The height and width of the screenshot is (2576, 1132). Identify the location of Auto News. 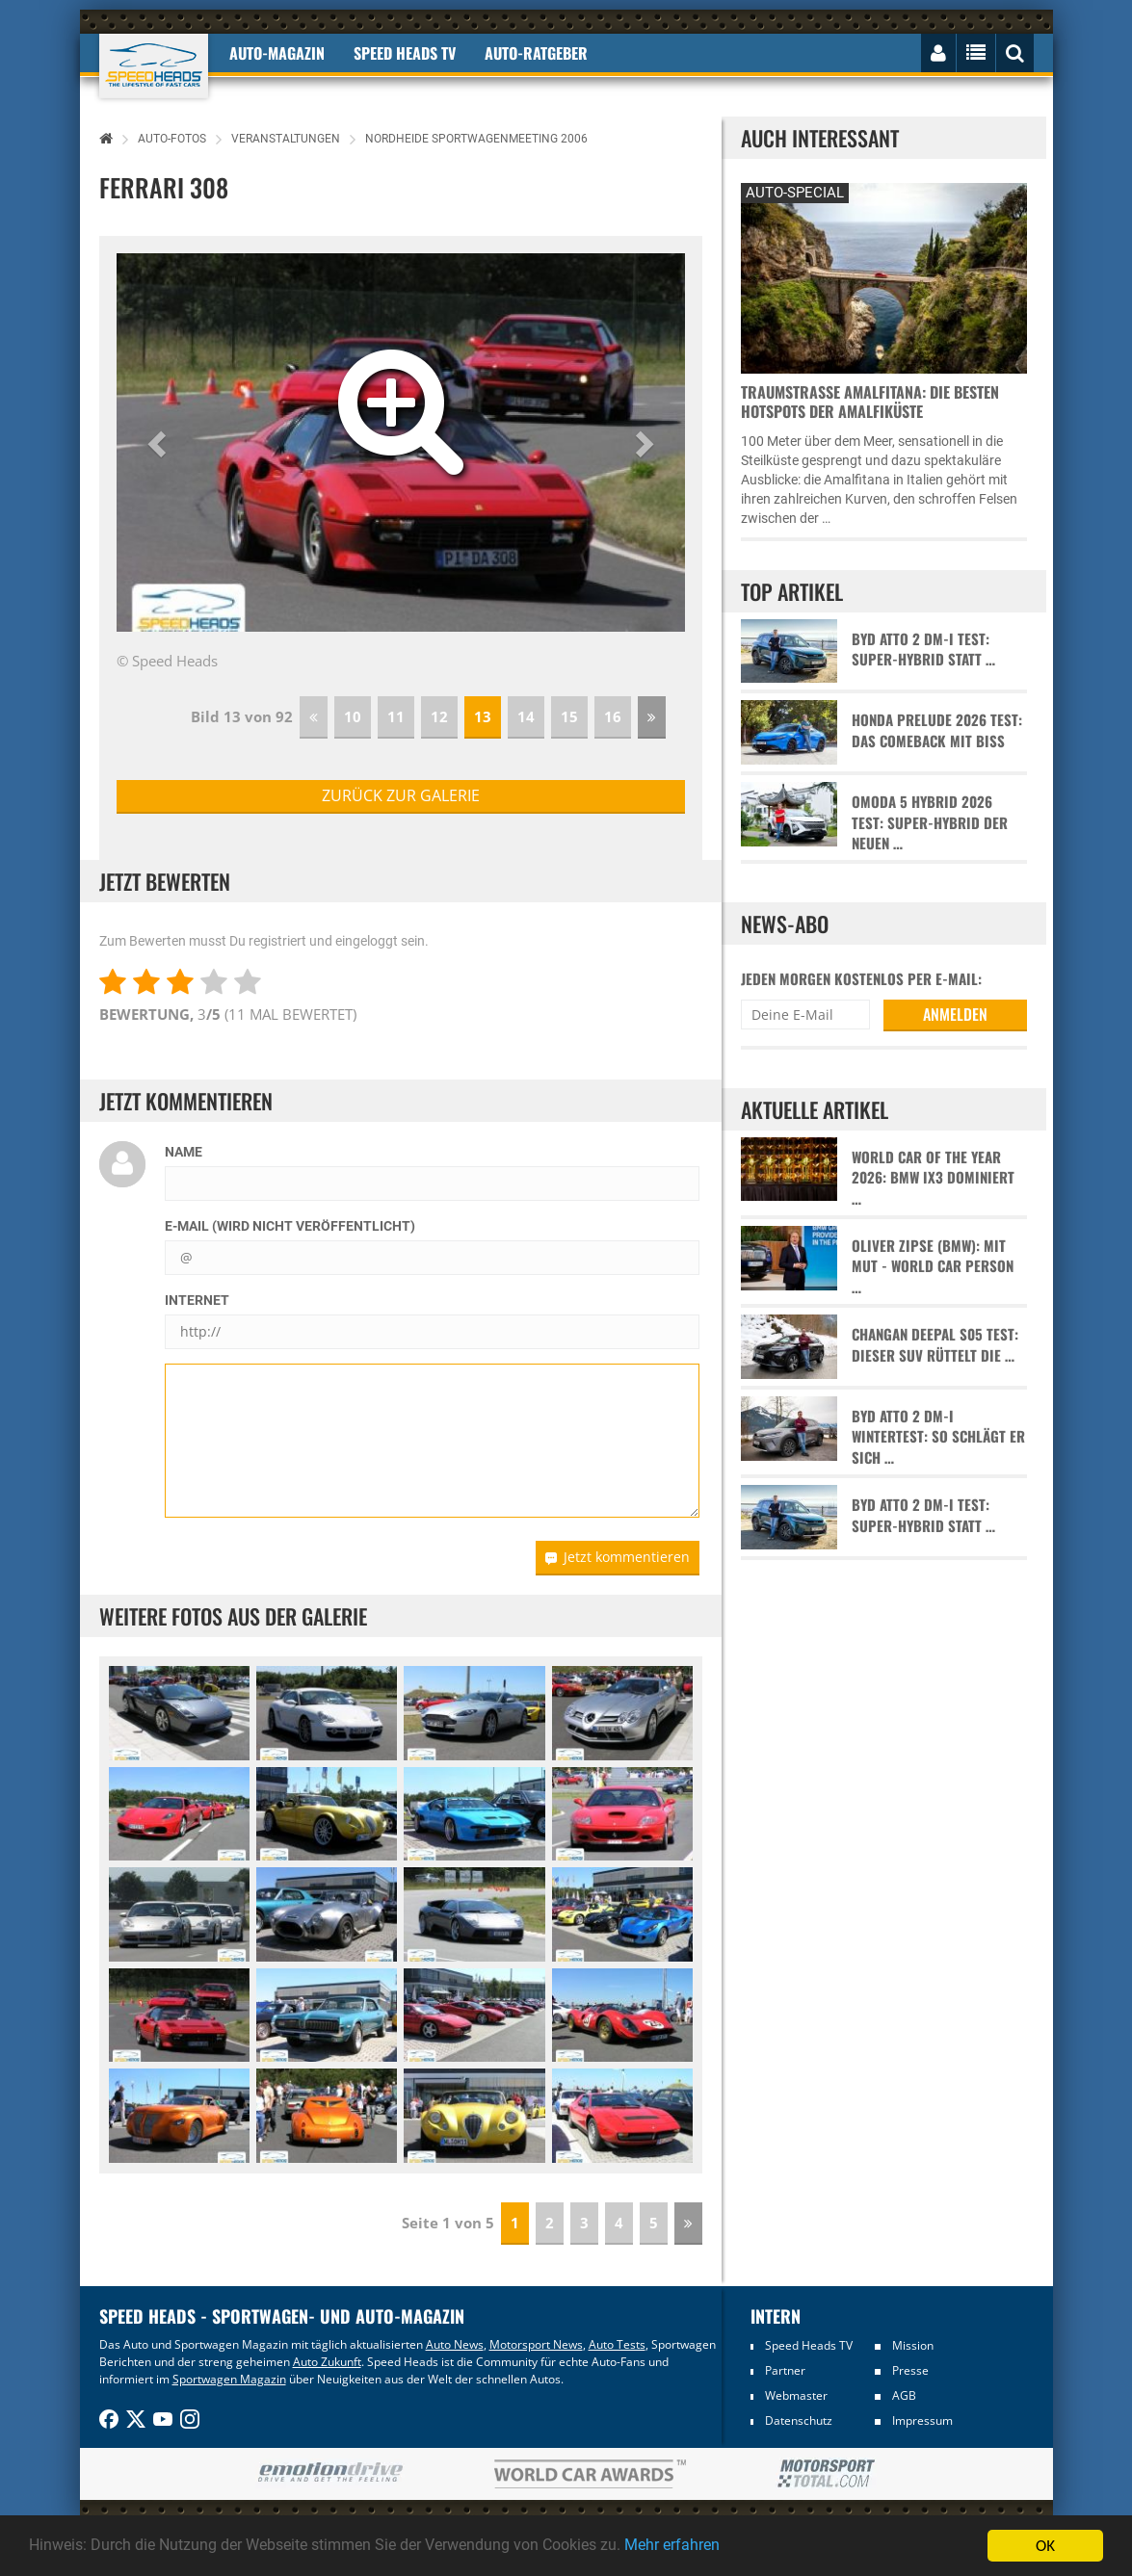
(455, 2344).